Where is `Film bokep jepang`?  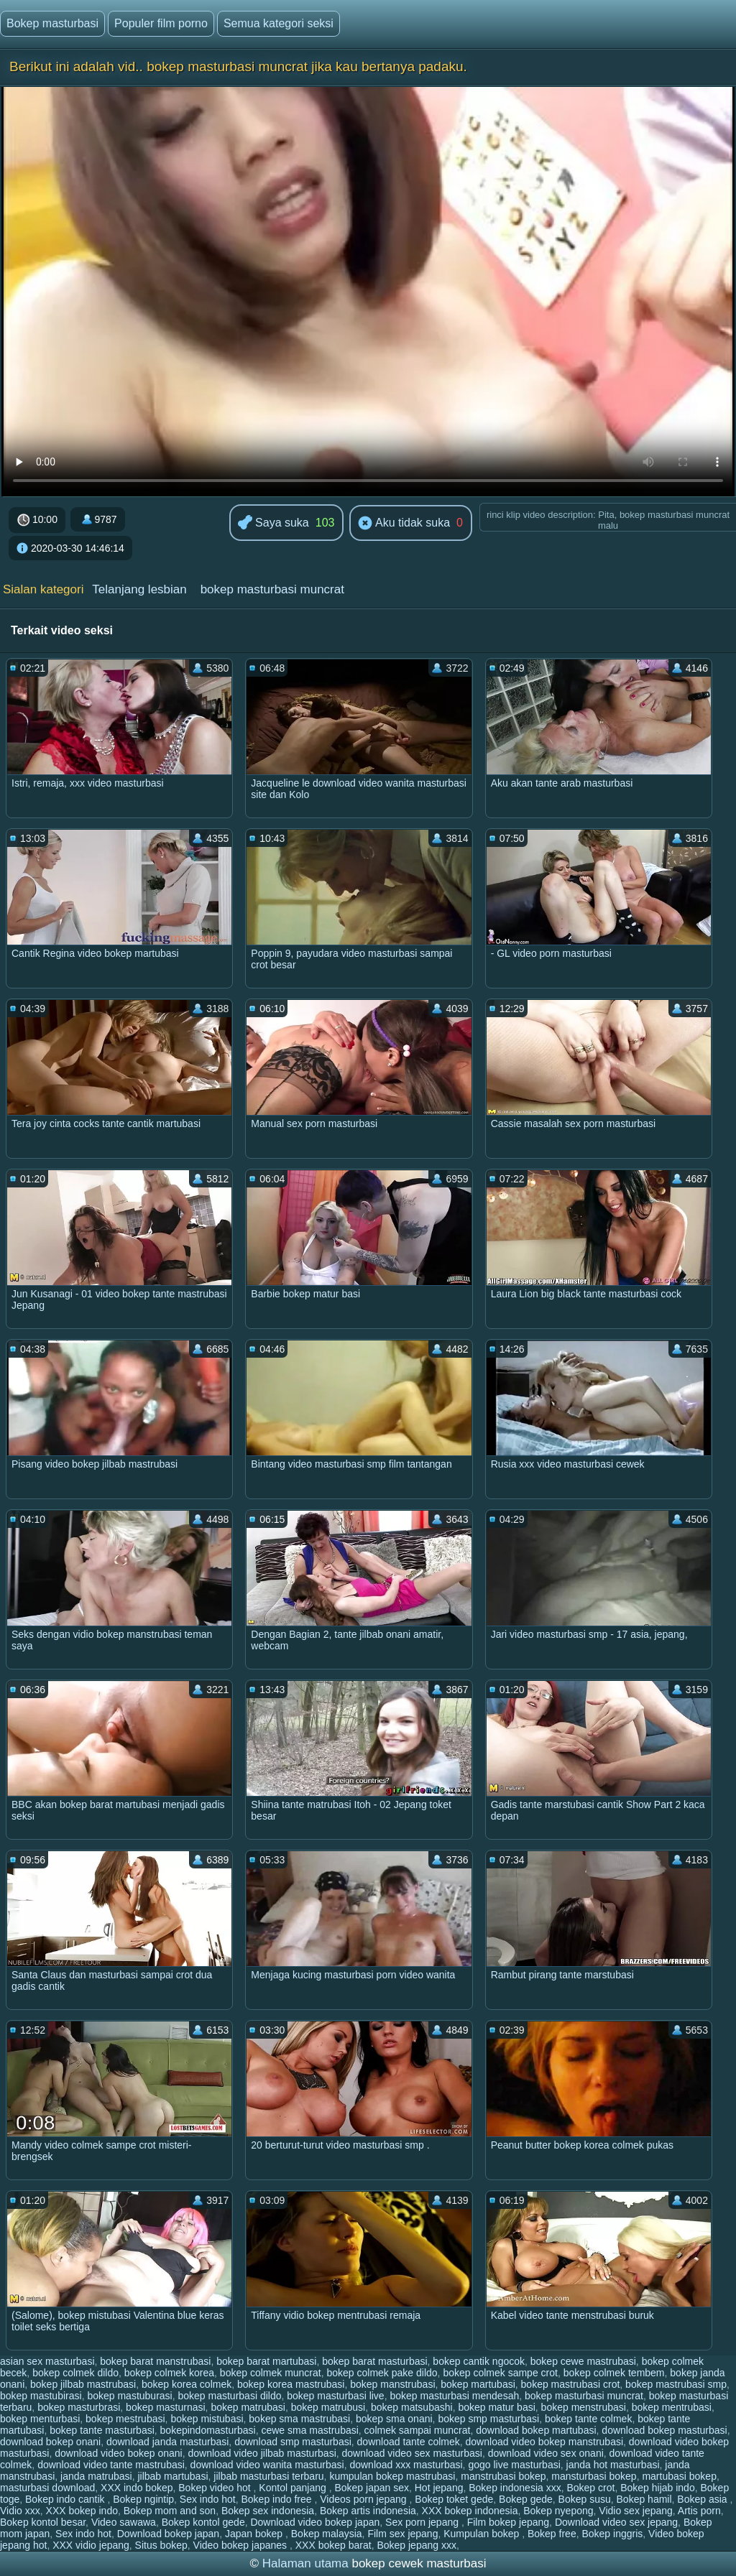
Film bokep jepang is located at coordinates (508, 2522).